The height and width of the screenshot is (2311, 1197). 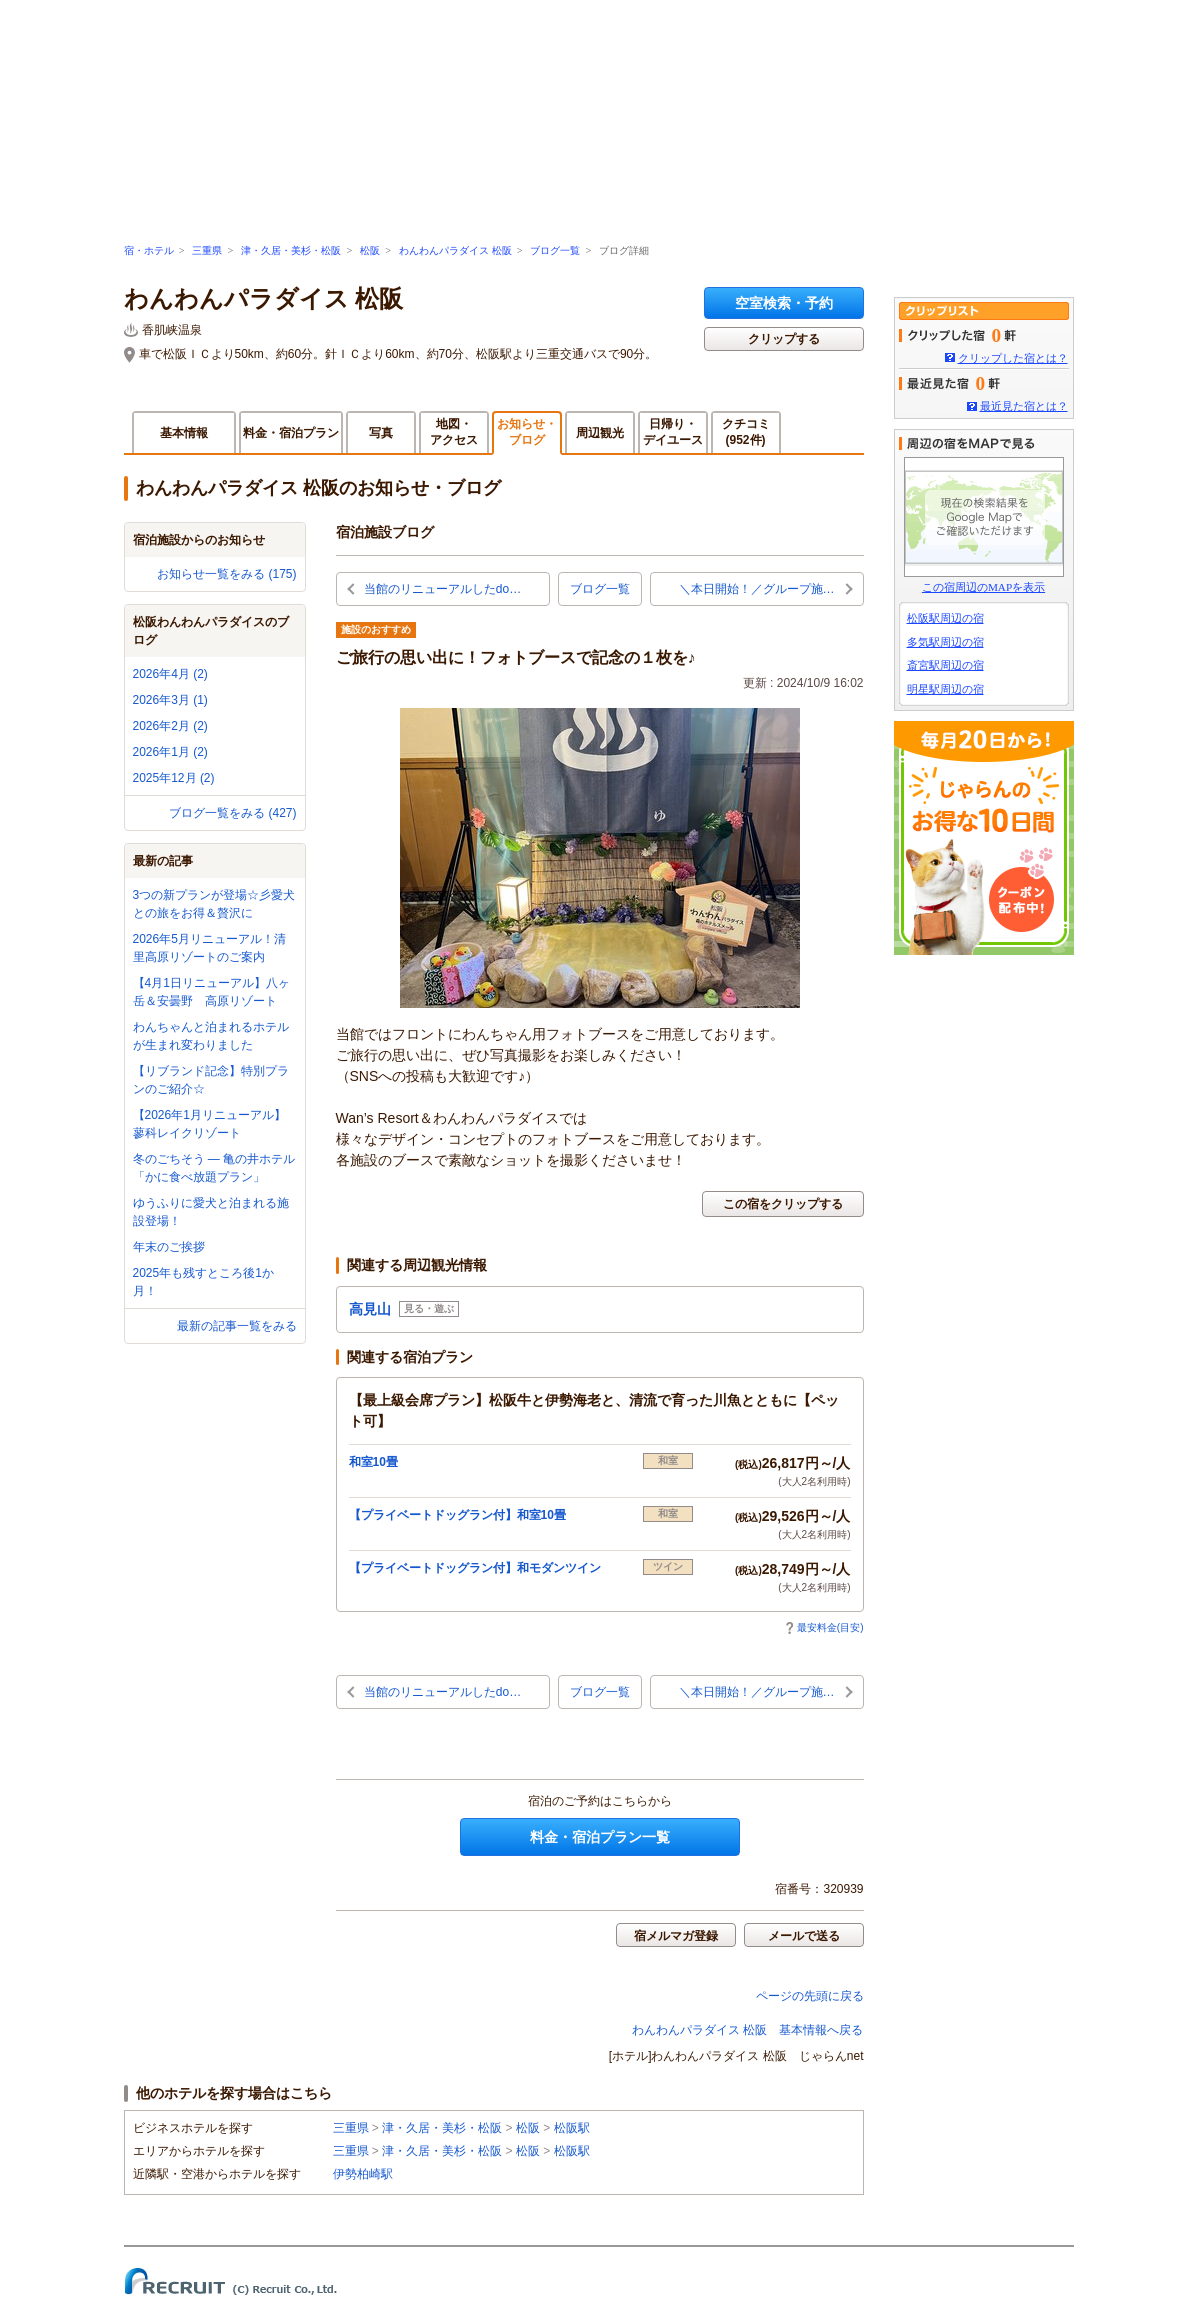 I want to click on わんわんパラダイス 松阪 基本情報へ戻る, so click(x=747, y=2030).